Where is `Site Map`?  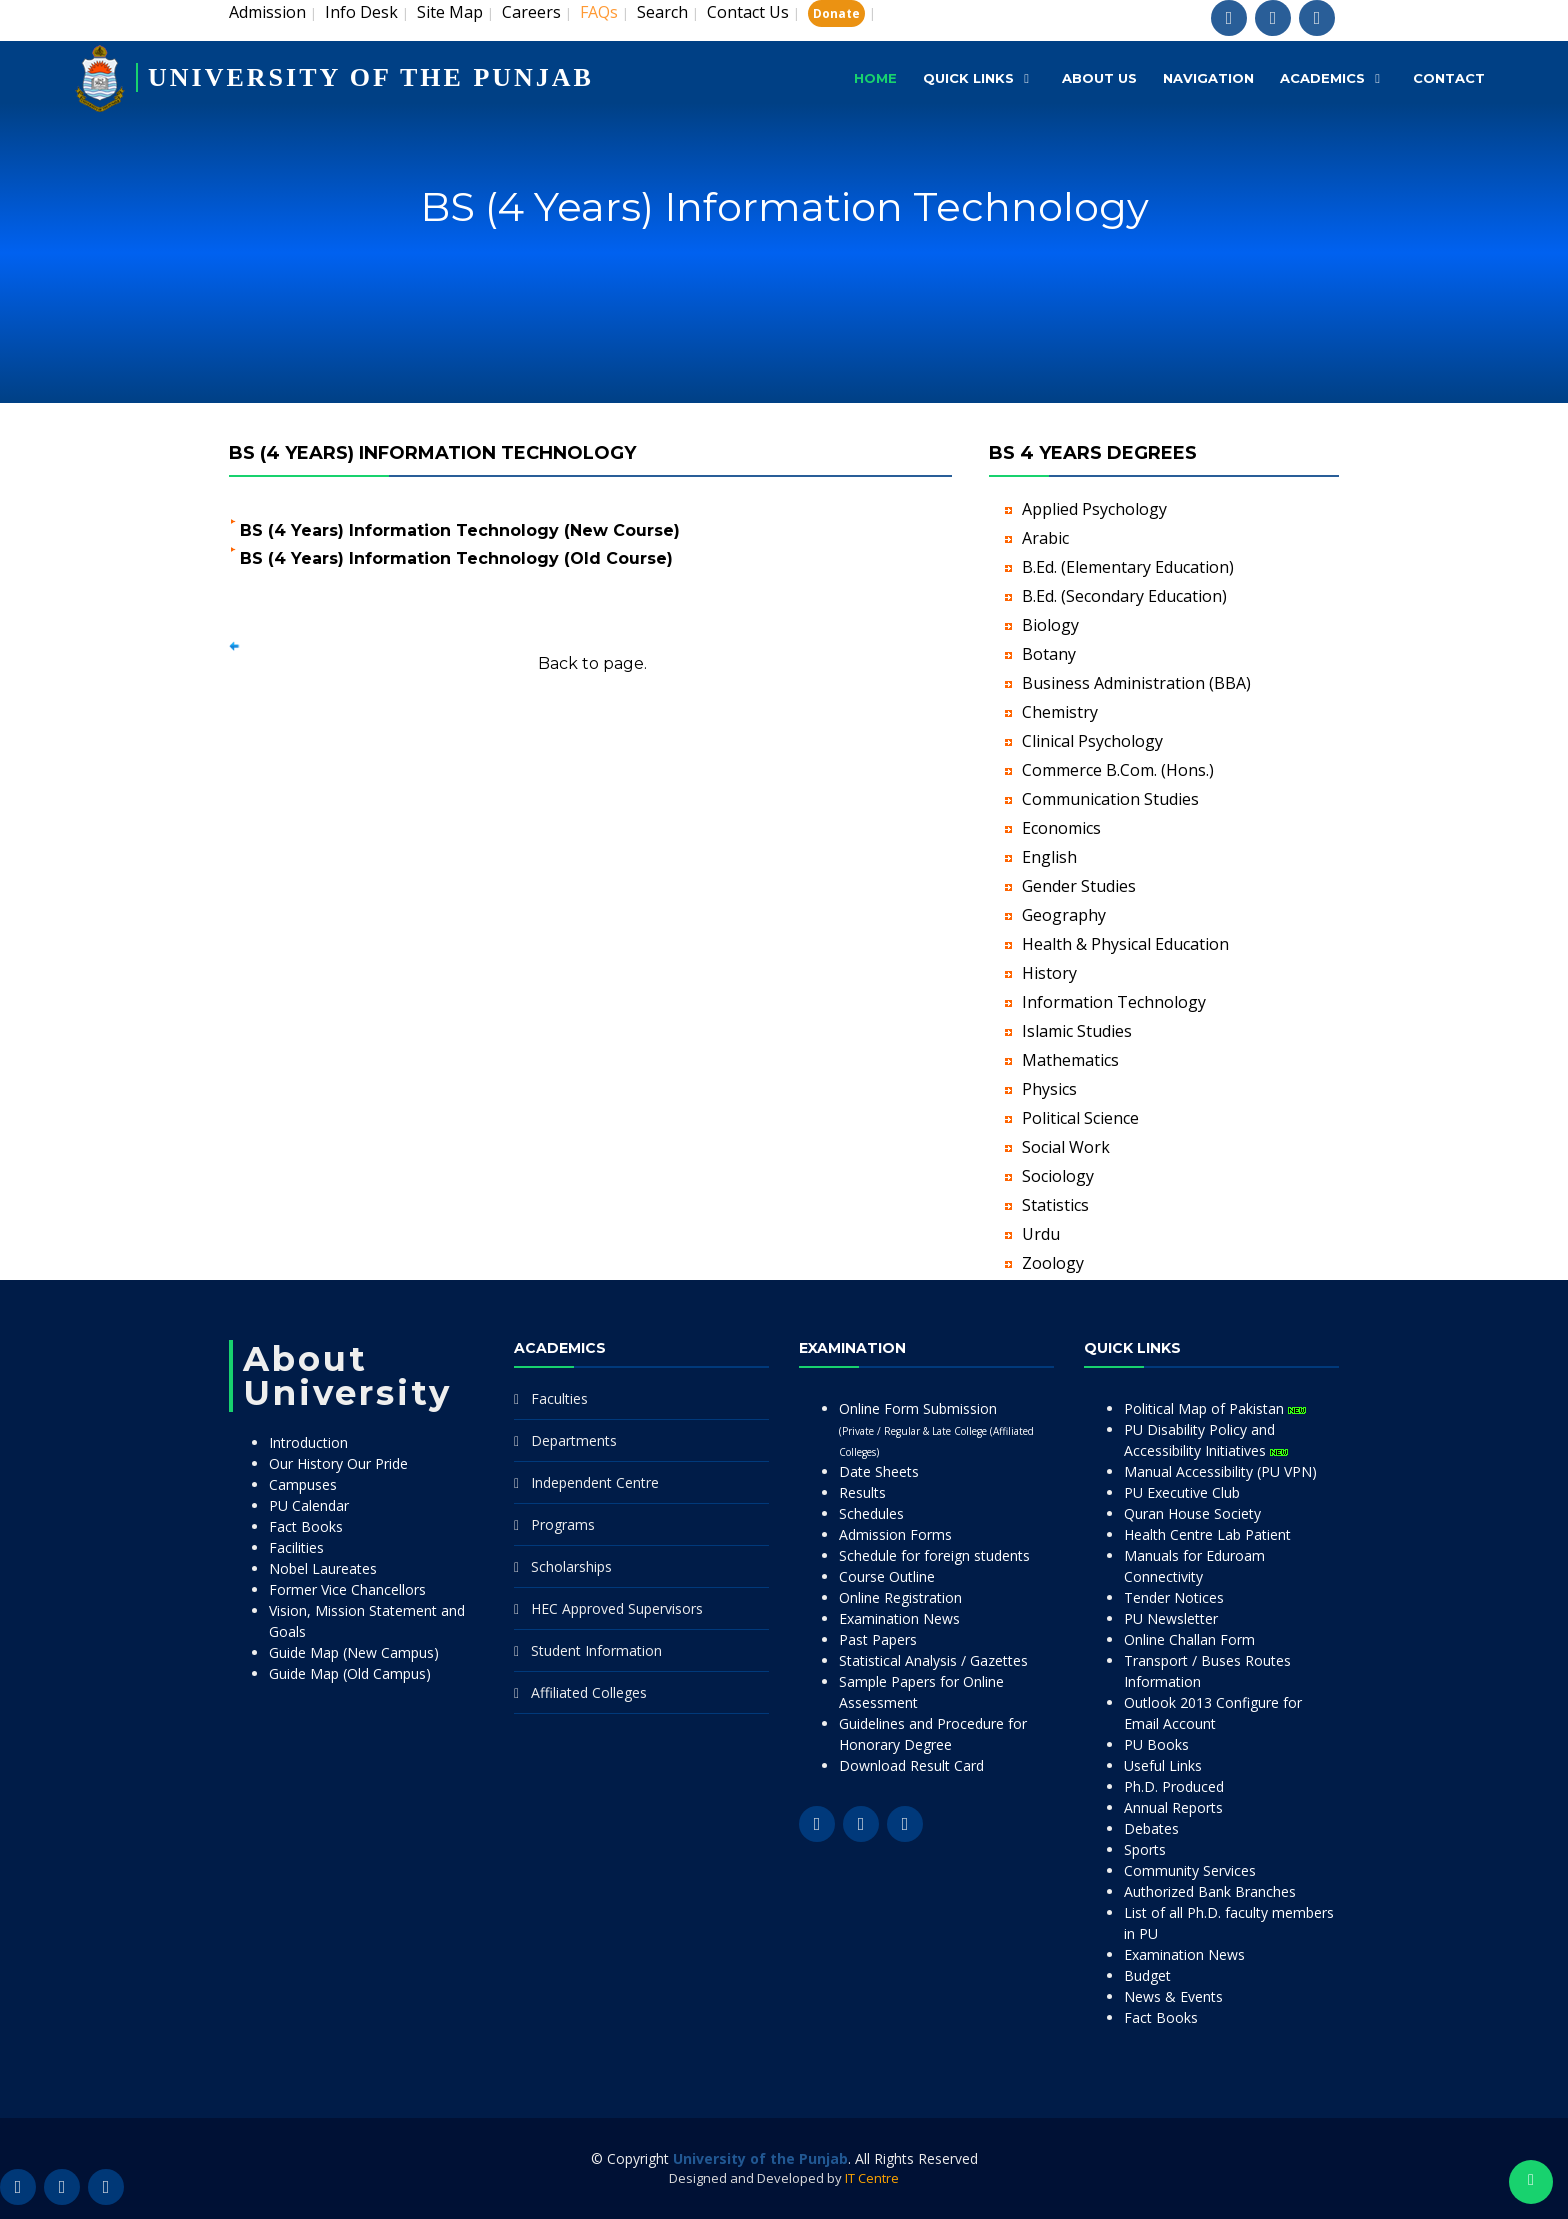 Site Map is located at coordinates (450, 12).